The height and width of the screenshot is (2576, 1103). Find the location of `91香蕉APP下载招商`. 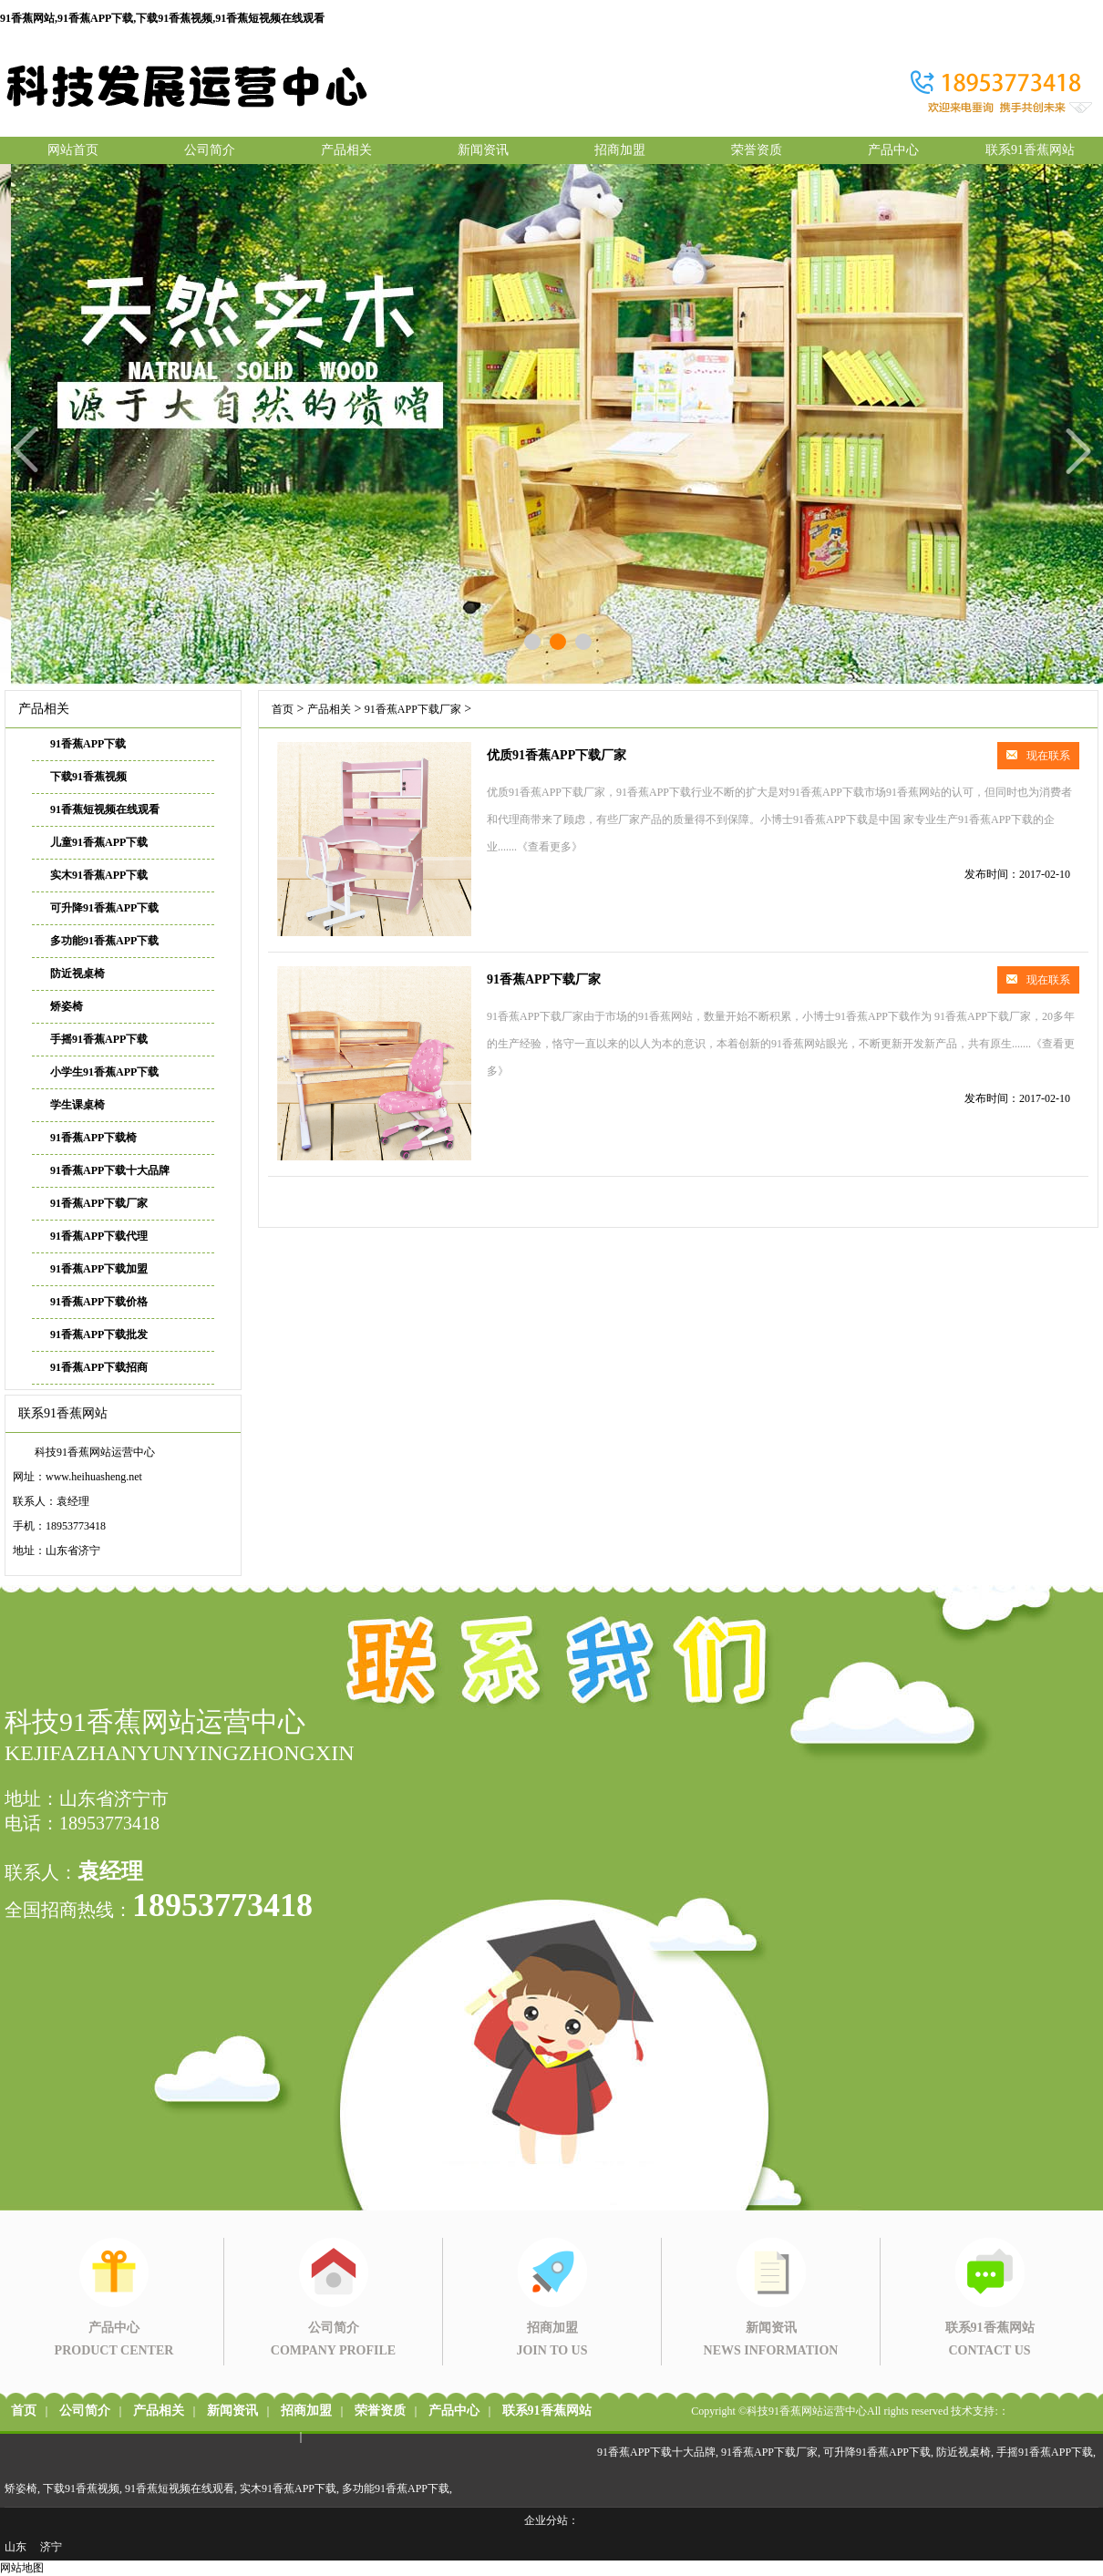

91香蕉APP下载招商 is located at coordinates (99, 1367).